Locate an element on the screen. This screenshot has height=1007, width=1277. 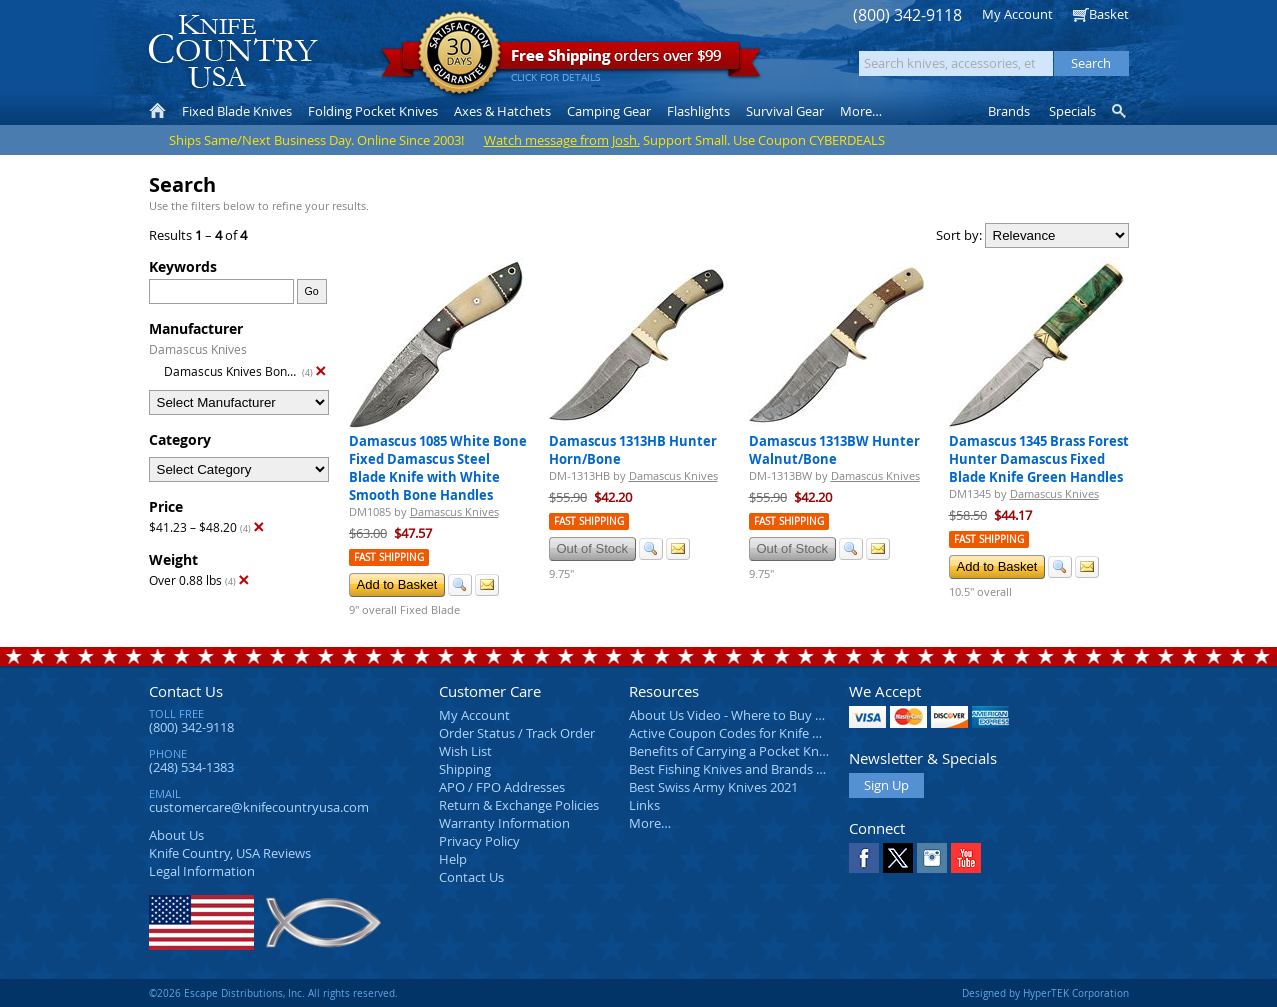
Damascus 1345 Brass Forest Hunter Damascus Fixed Blade Knife Green Handles is located at coordinates (1039, 459).